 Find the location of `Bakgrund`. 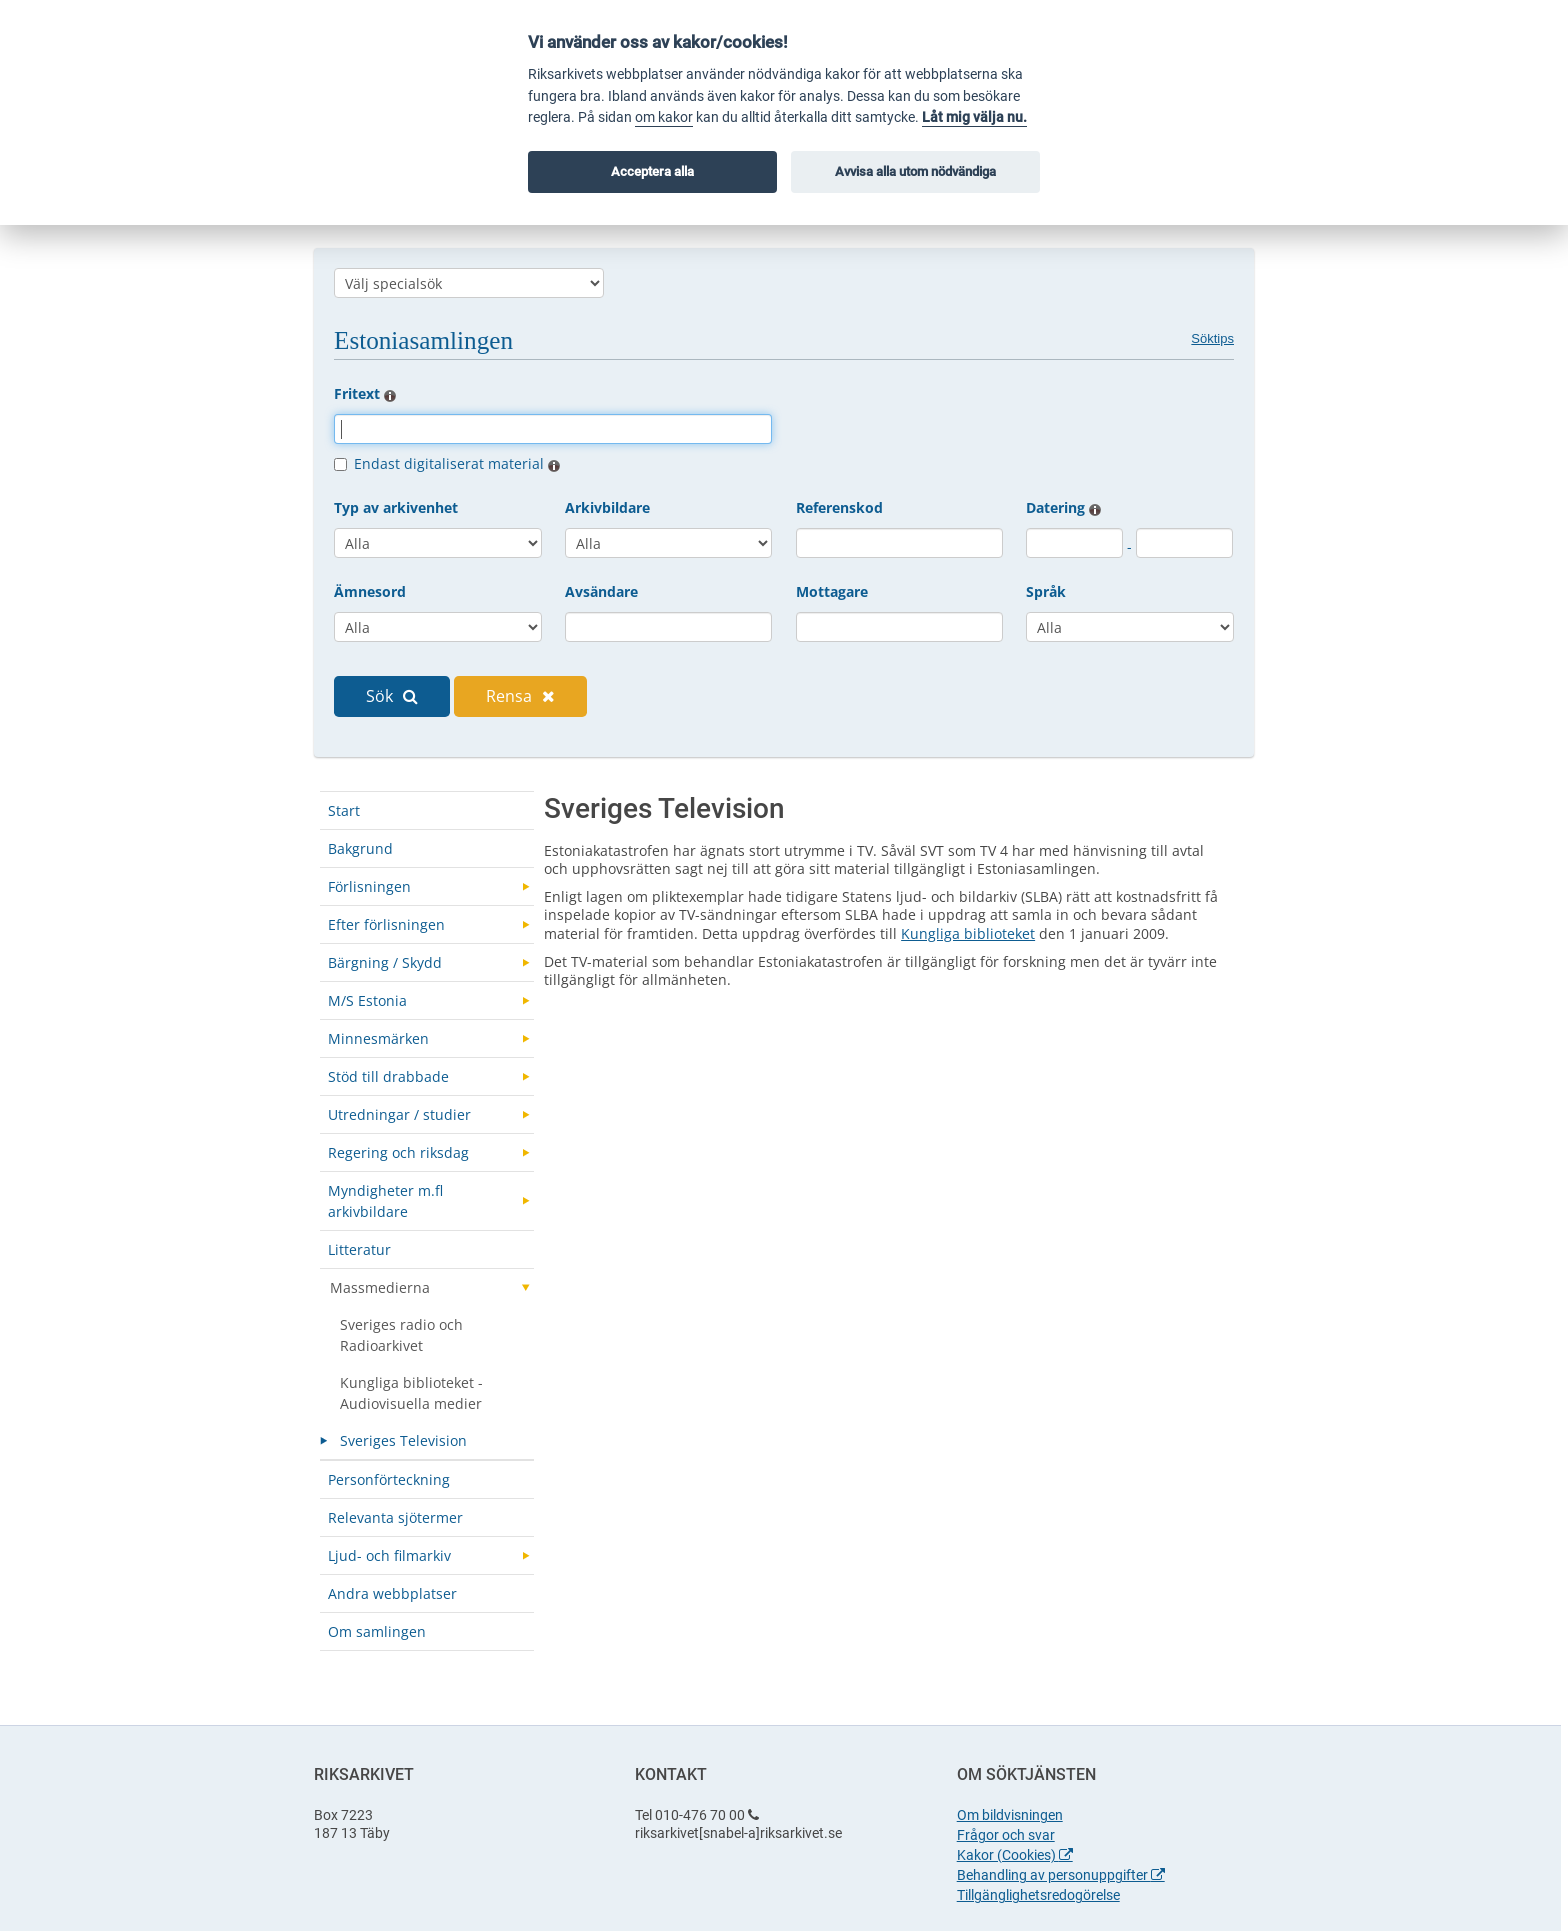

Bakgrund is located at coordinates (360, 848).